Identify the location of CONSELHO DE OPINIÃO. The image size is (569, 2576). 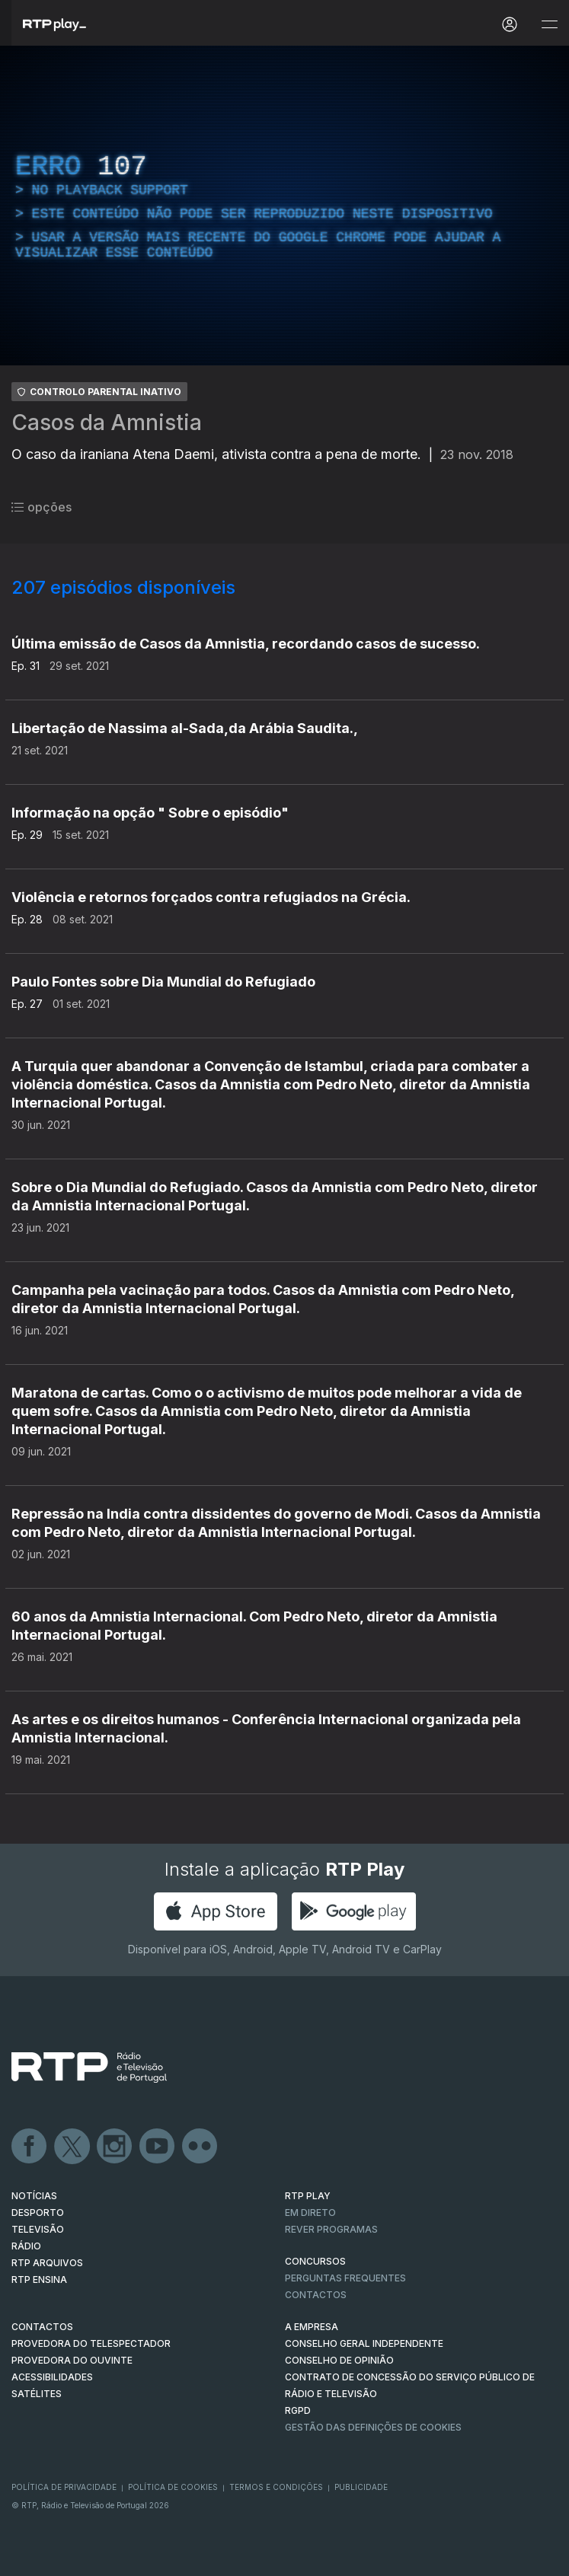
(339, 2360).